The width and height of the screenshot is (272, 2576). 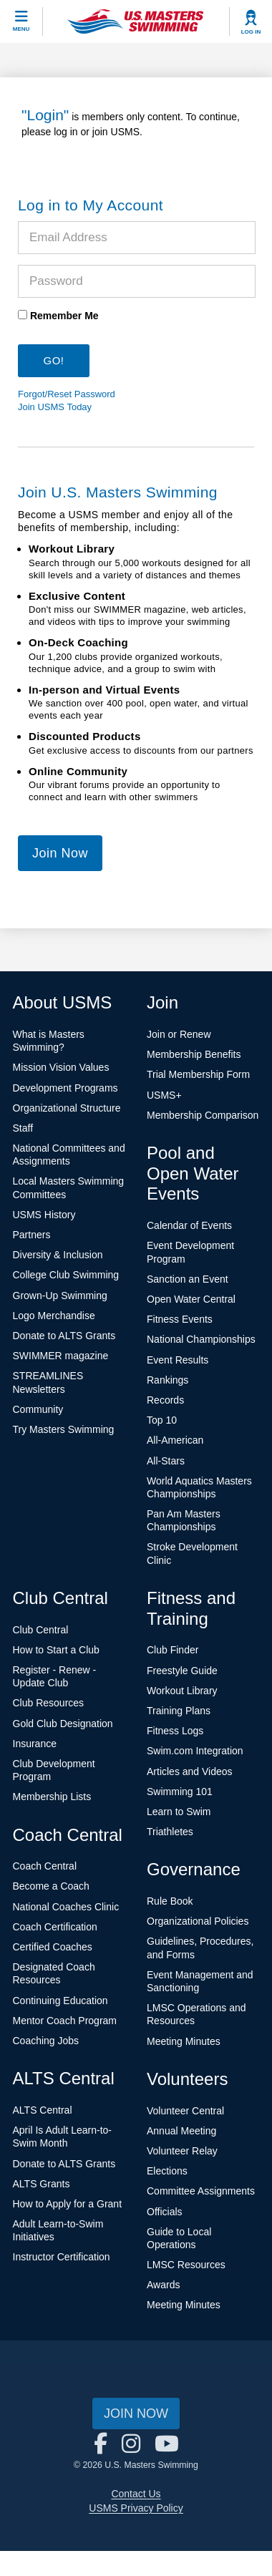 What do you see at coordinates (202, 1115) in the screenshot?
I see `Membership Comparison` at bounding box center [202, 1115].